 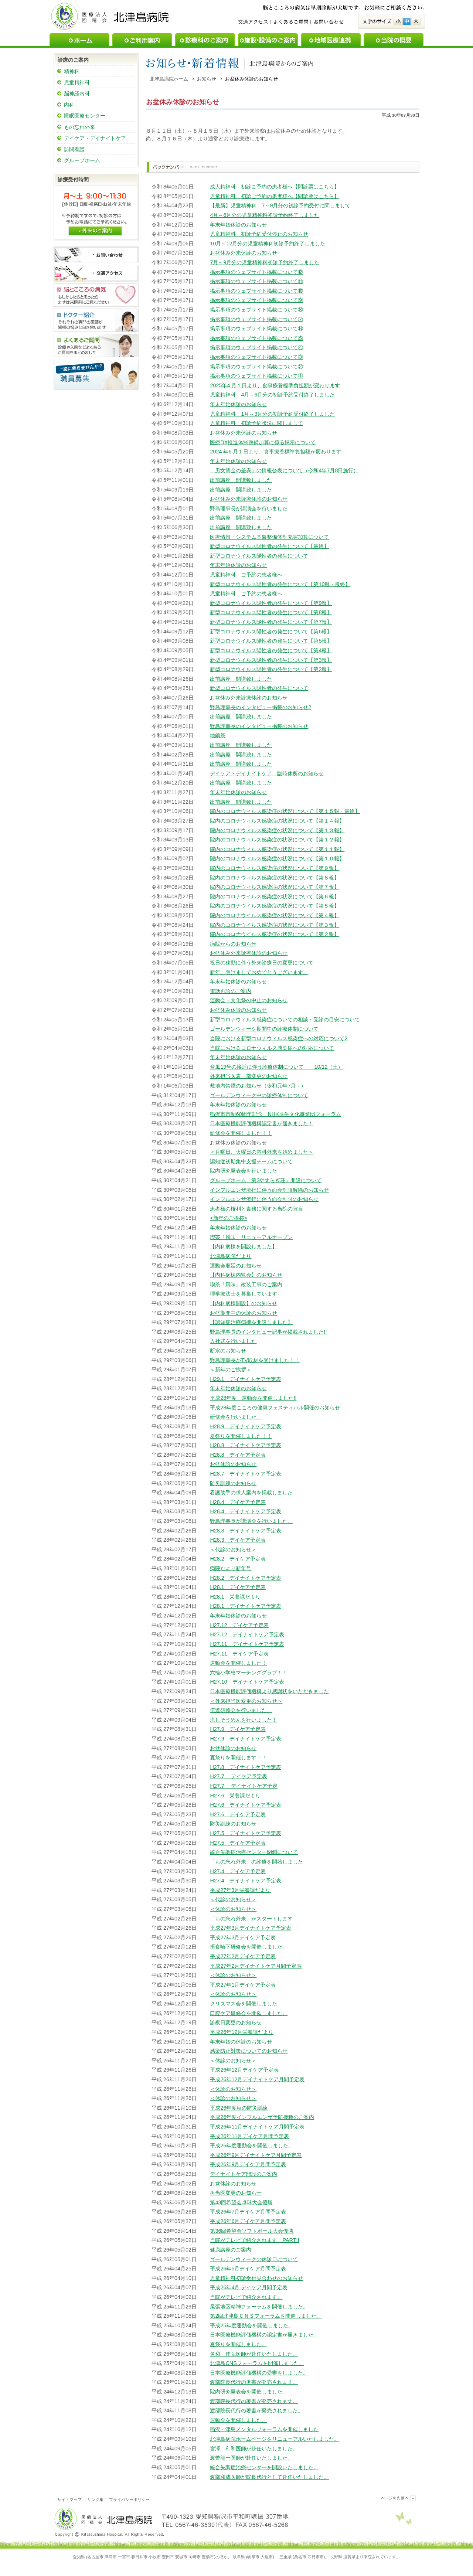 I want to click on ホーム, so click(x=79, y=39).